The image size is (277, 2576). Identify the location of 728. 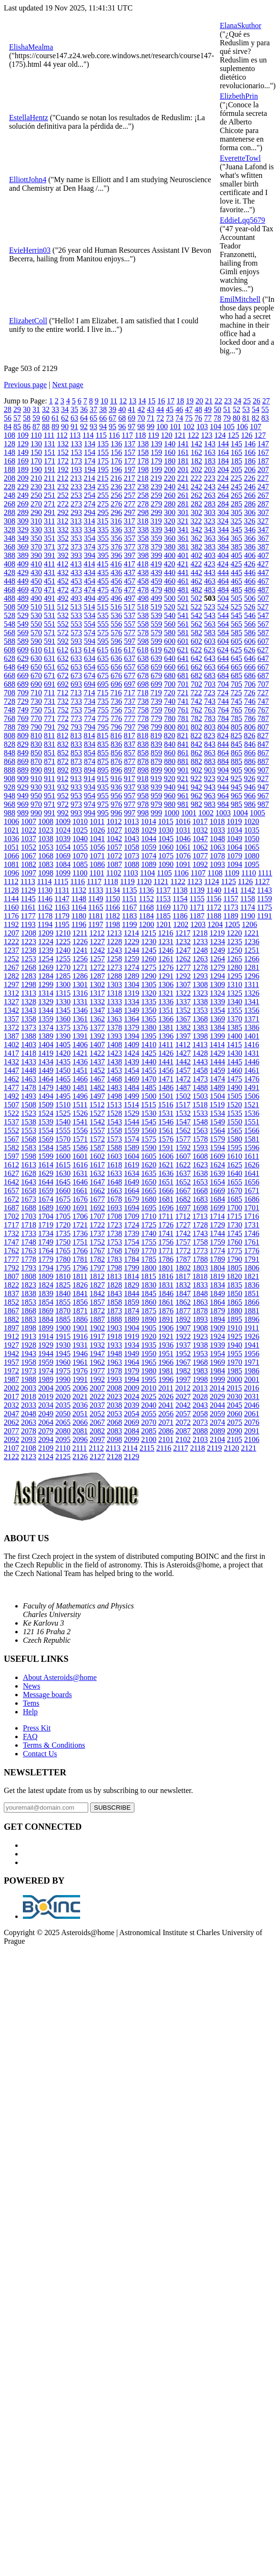
(9, 701).